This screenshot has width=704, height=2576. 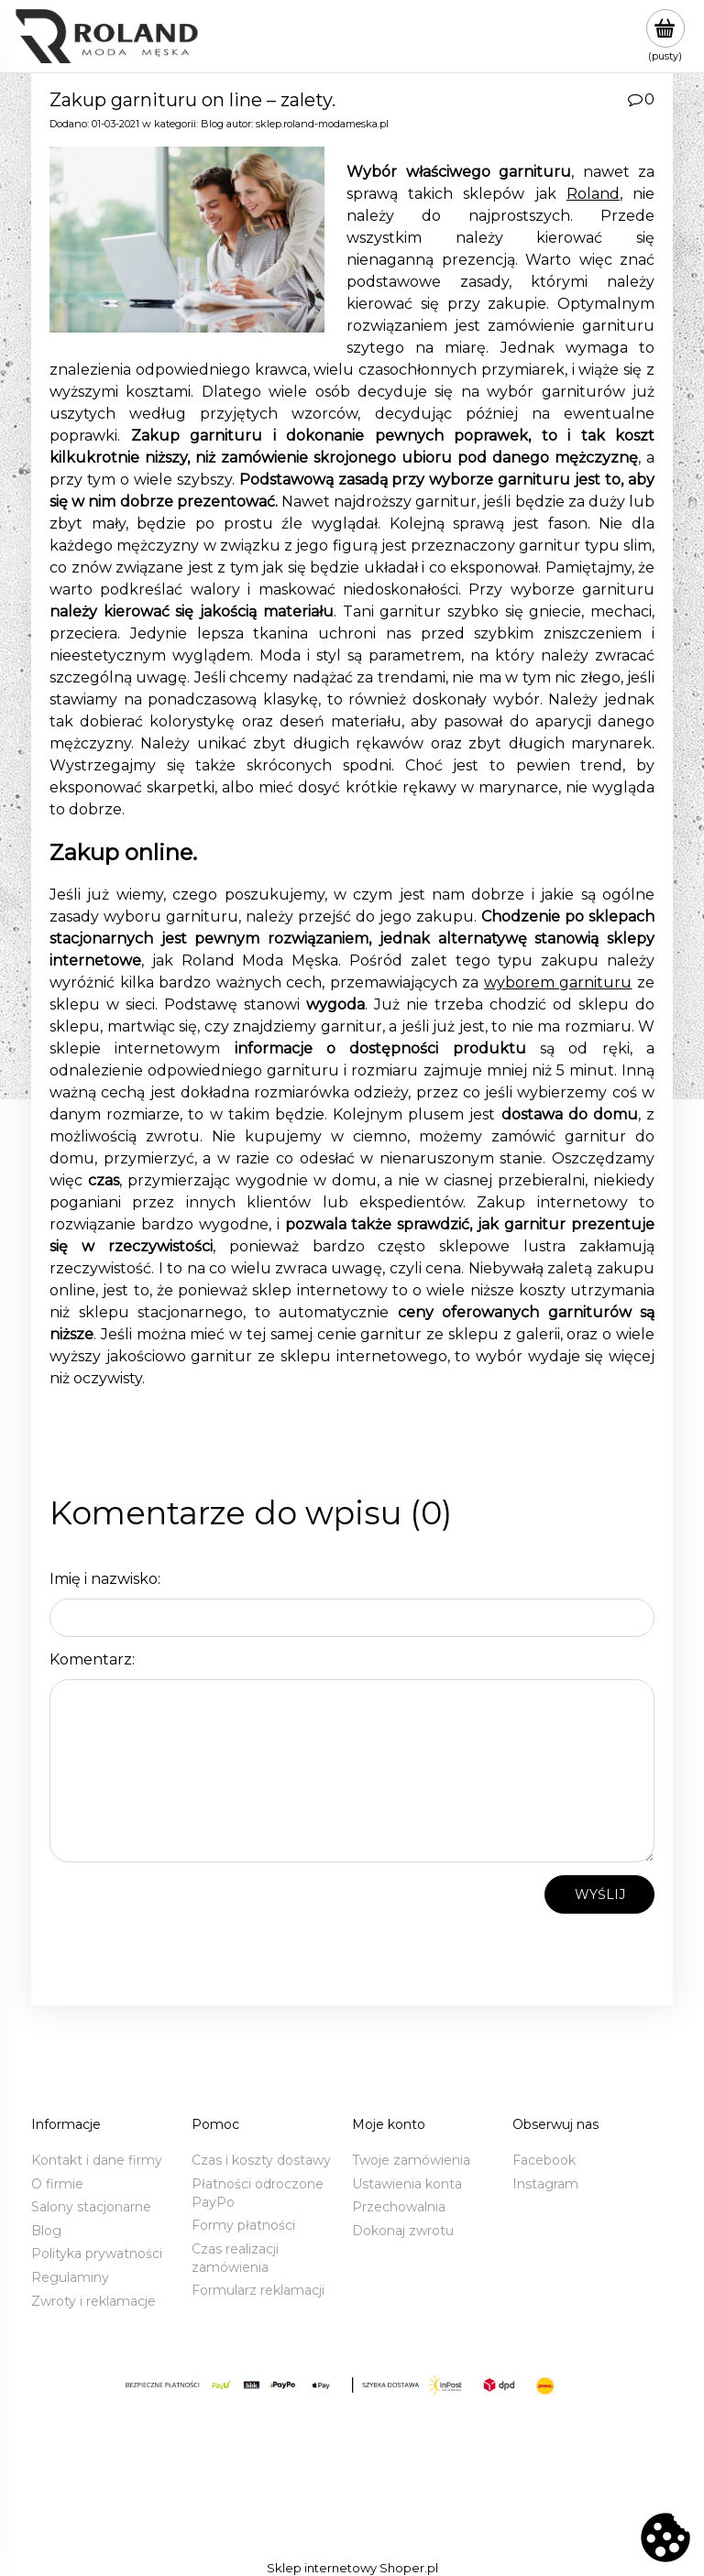 I want to click on Facebook, so click(x=544, y=2160).